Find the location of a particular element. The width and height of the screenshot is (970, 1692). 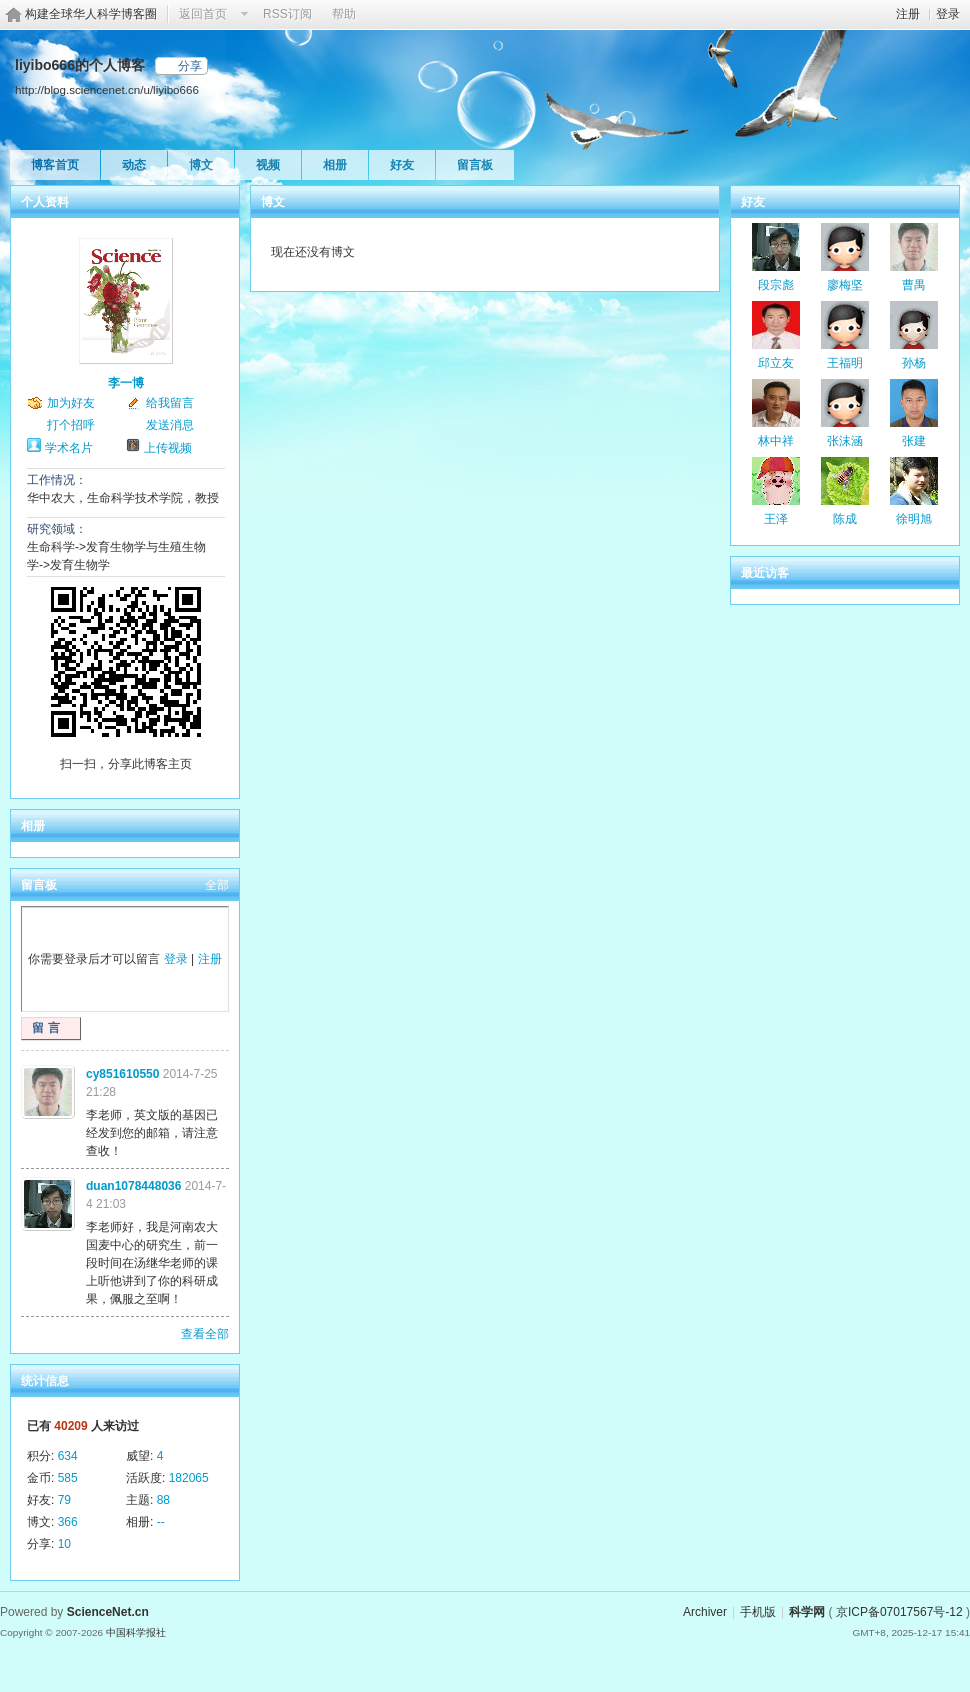

返回首页 is located at coordinates (203, 14).